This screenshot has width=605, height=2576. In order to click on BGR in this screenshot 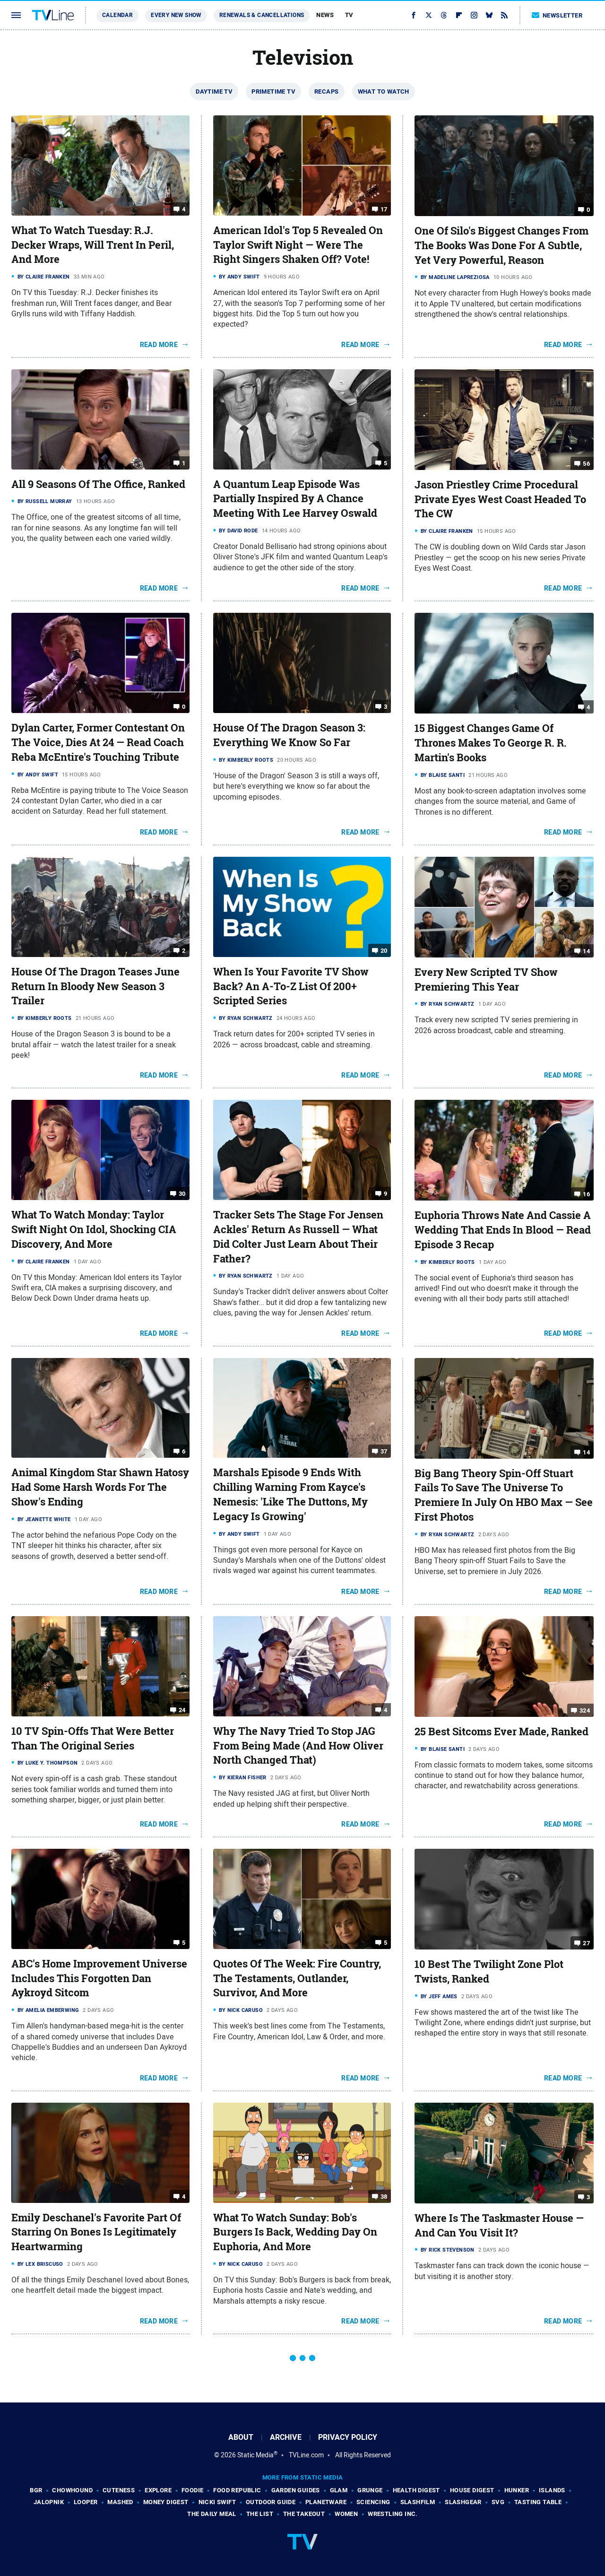, I will do `click(36, 2490)`.